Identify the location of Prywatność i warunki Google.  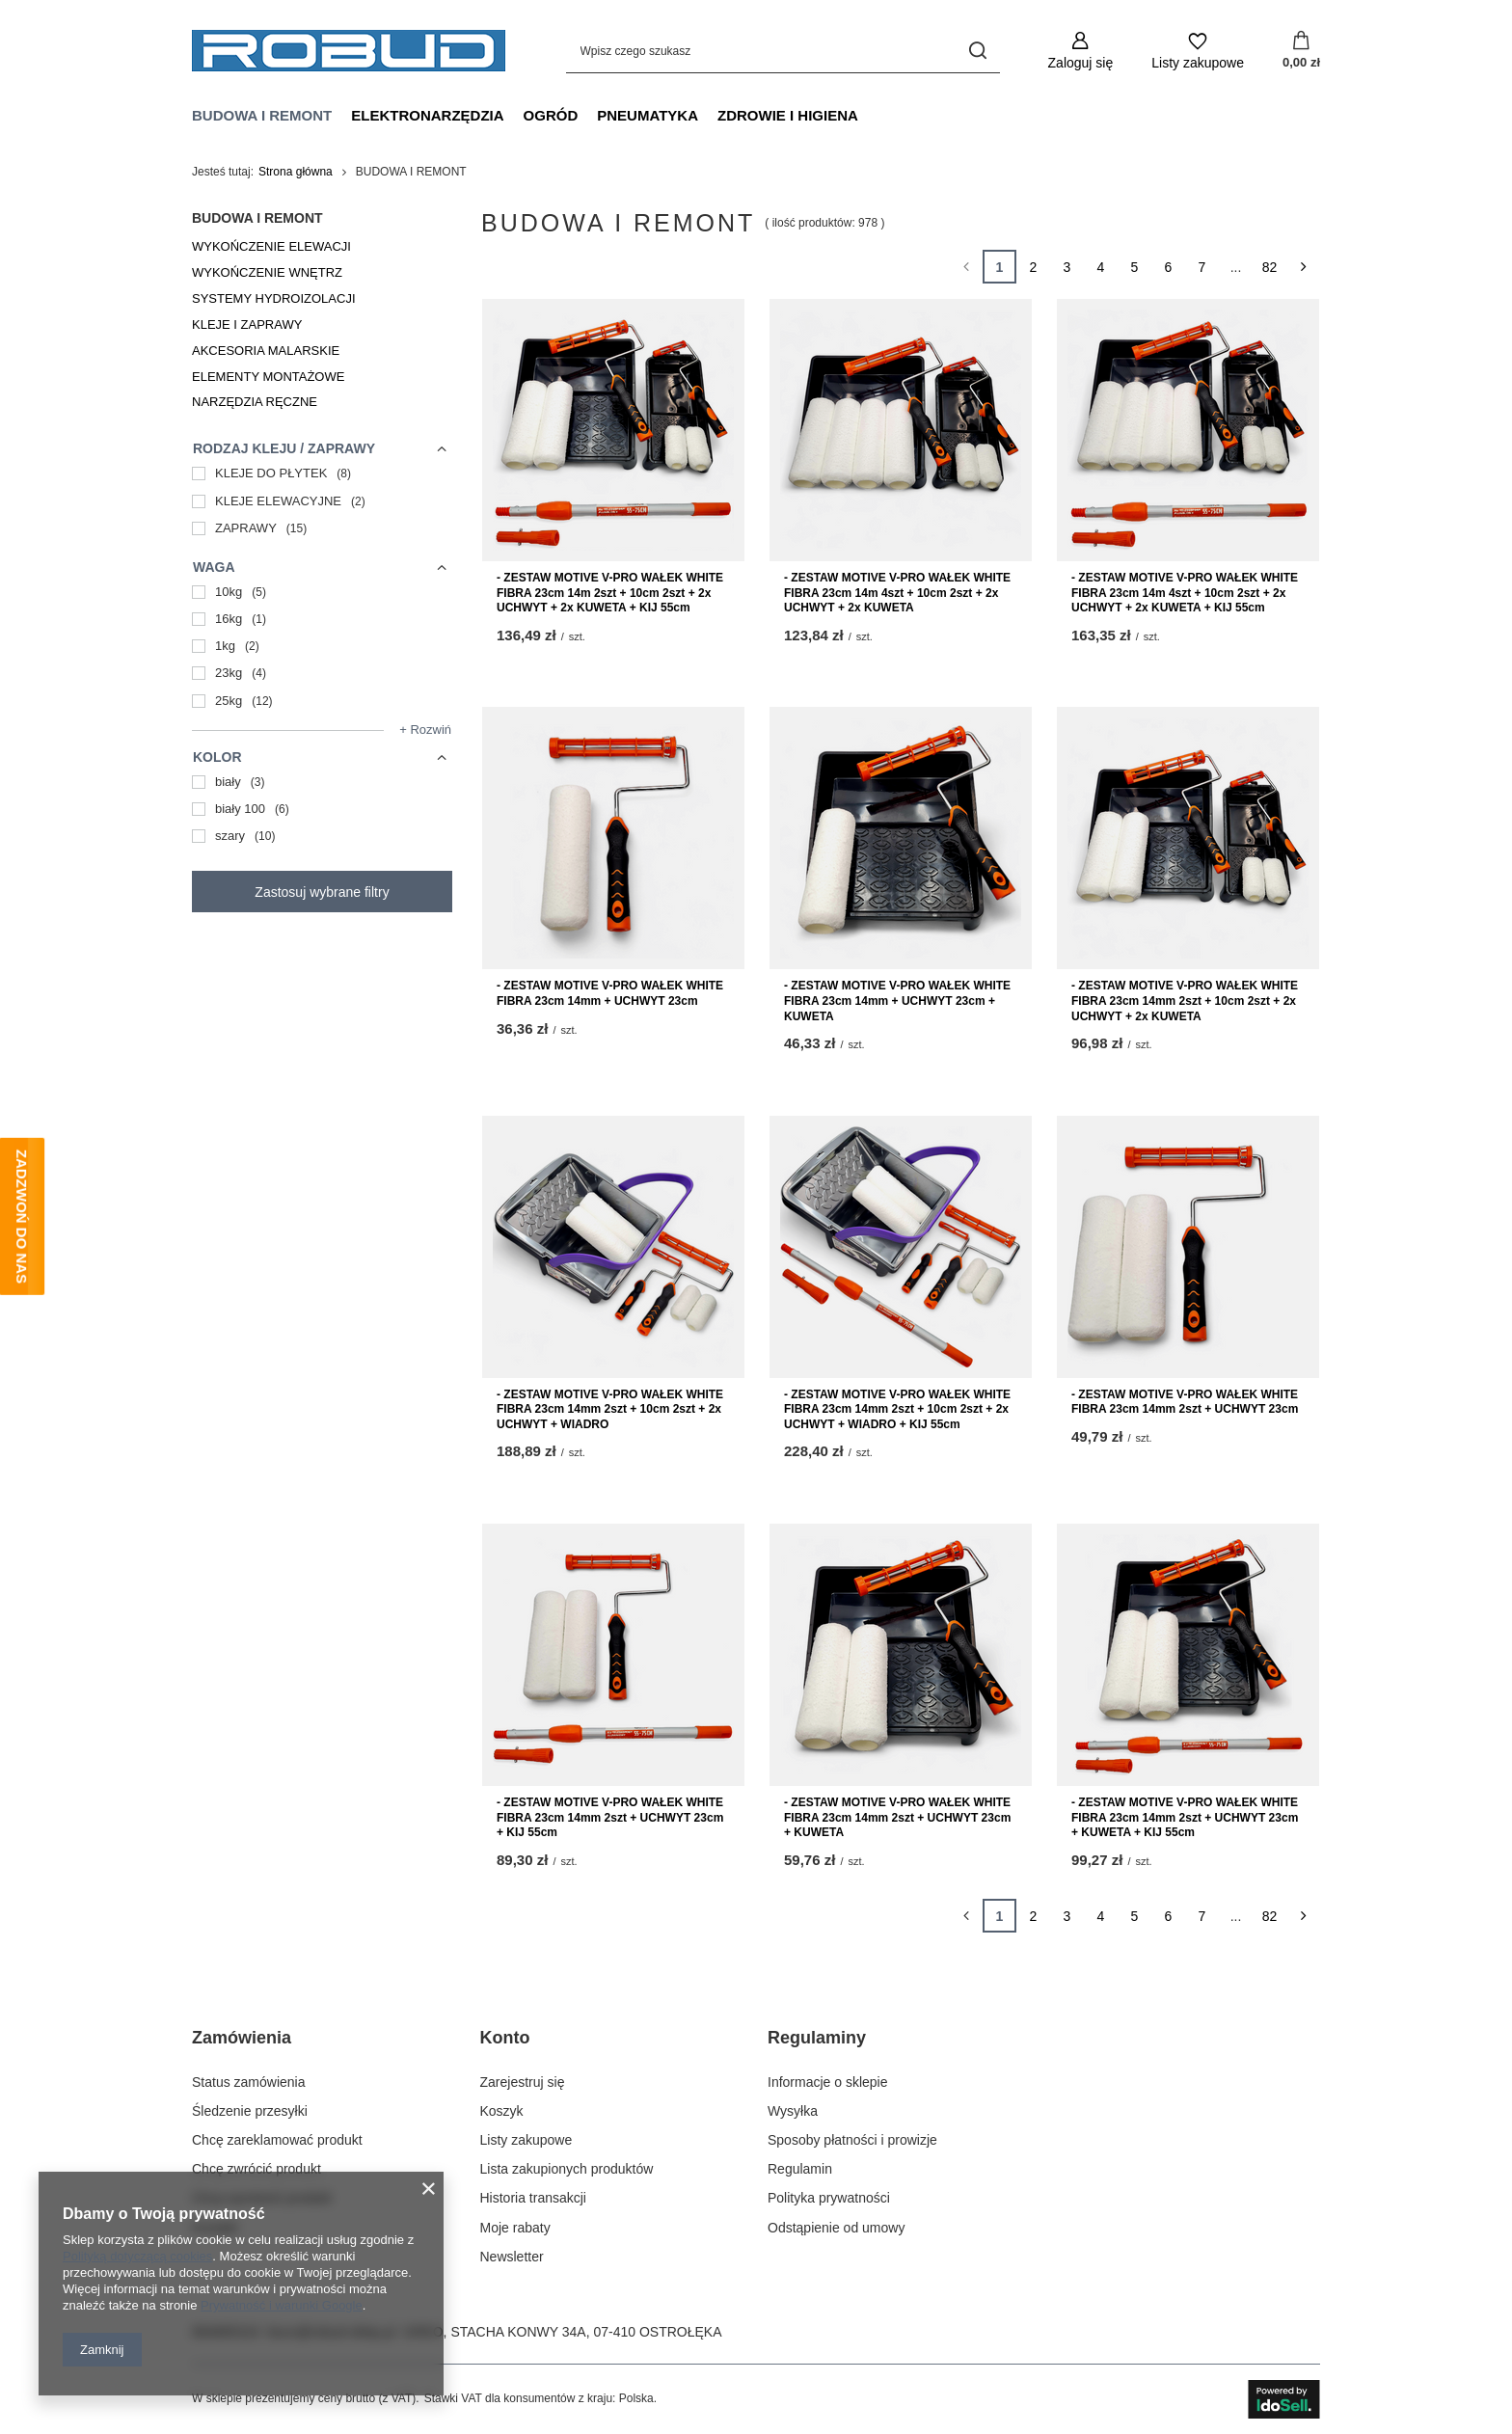
(282, 2305).